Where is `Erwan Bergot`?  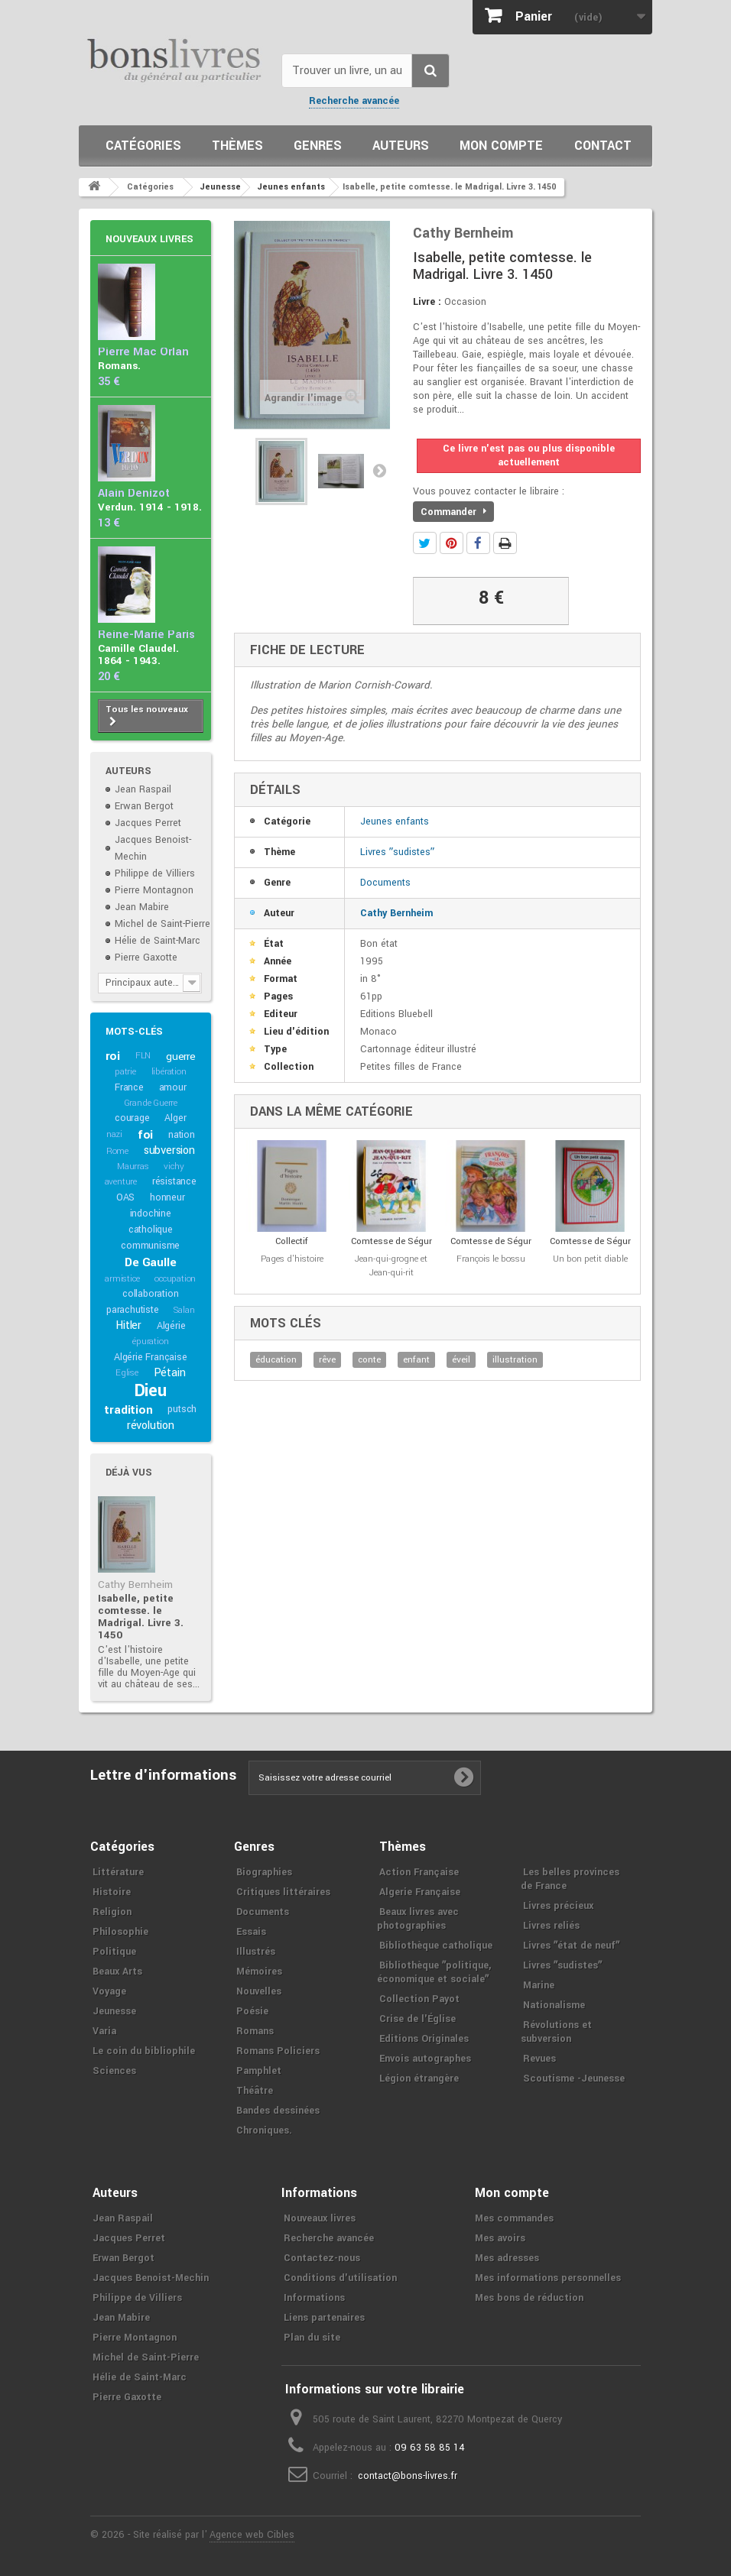
Erwan Bergot is located at coordinates (144, 806).